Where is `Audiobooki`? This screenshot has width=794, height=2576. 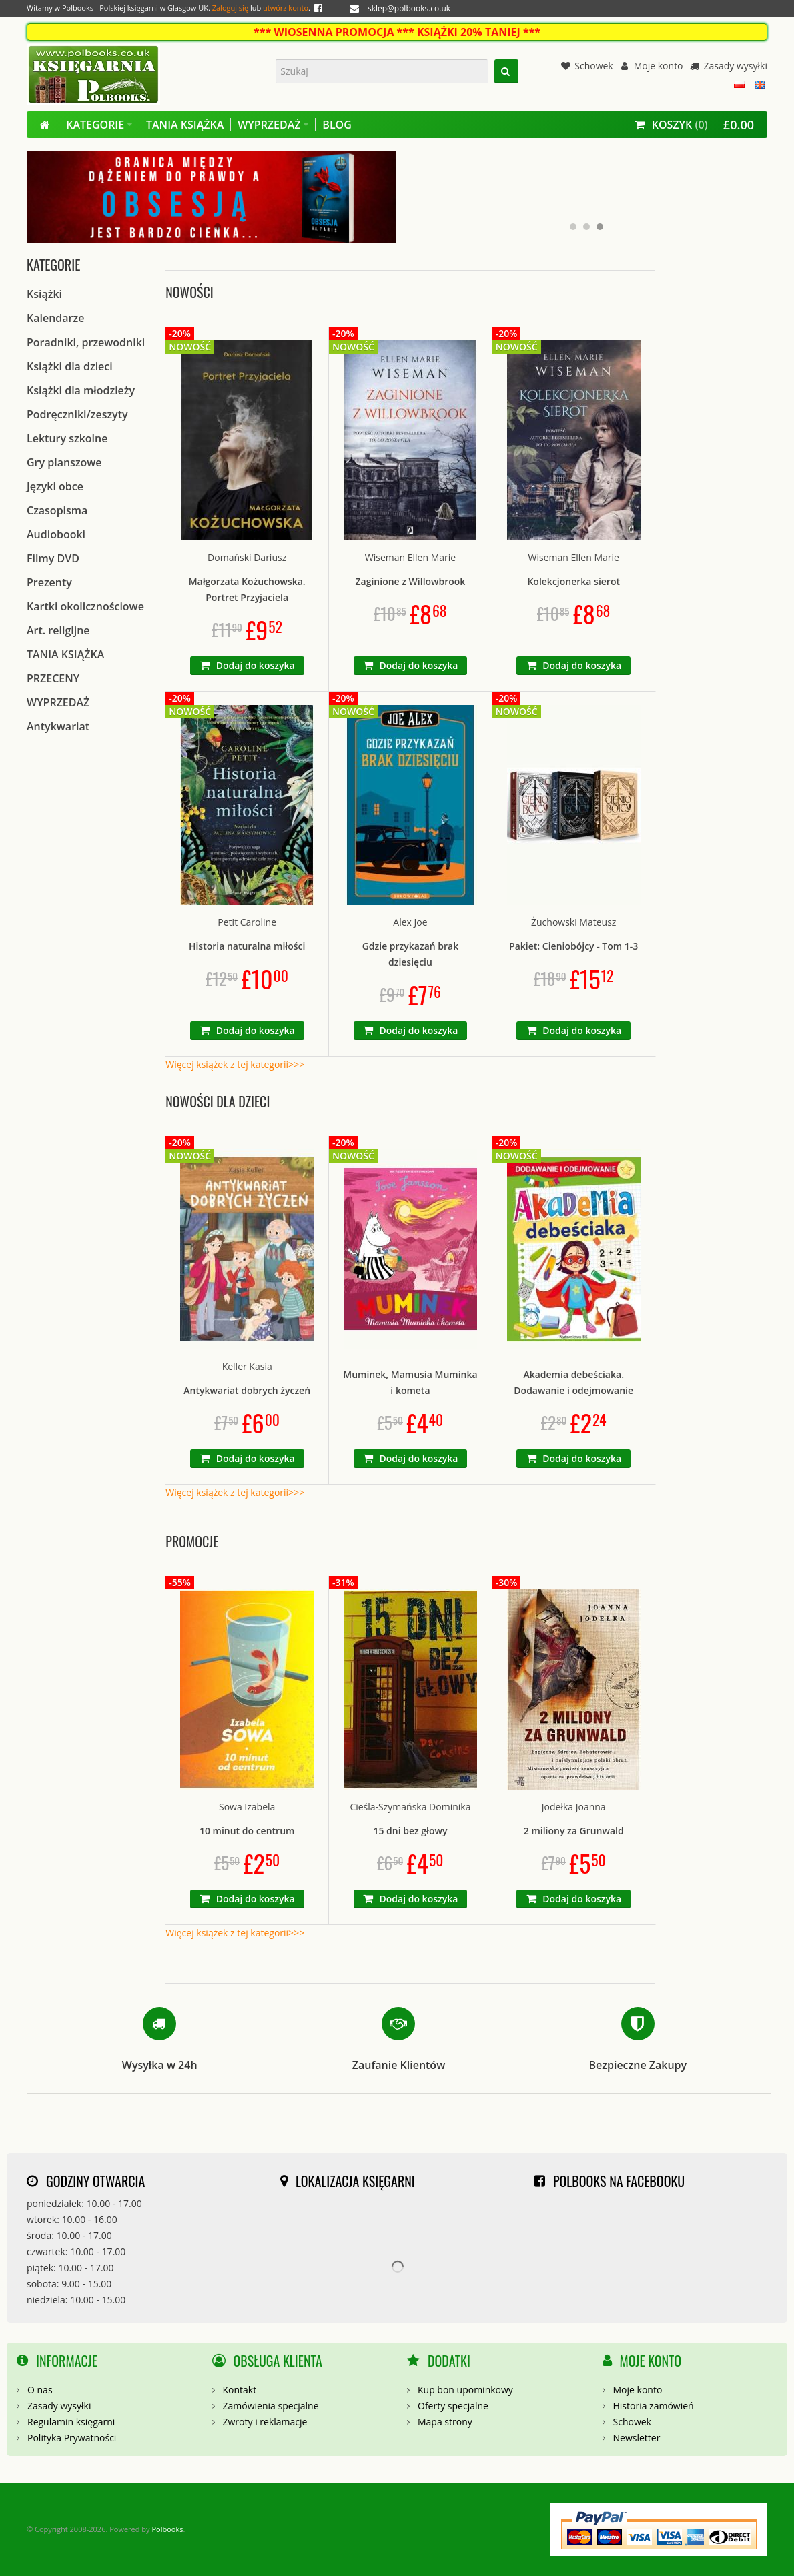
Audiobooki is located at coordinates (56, 534).